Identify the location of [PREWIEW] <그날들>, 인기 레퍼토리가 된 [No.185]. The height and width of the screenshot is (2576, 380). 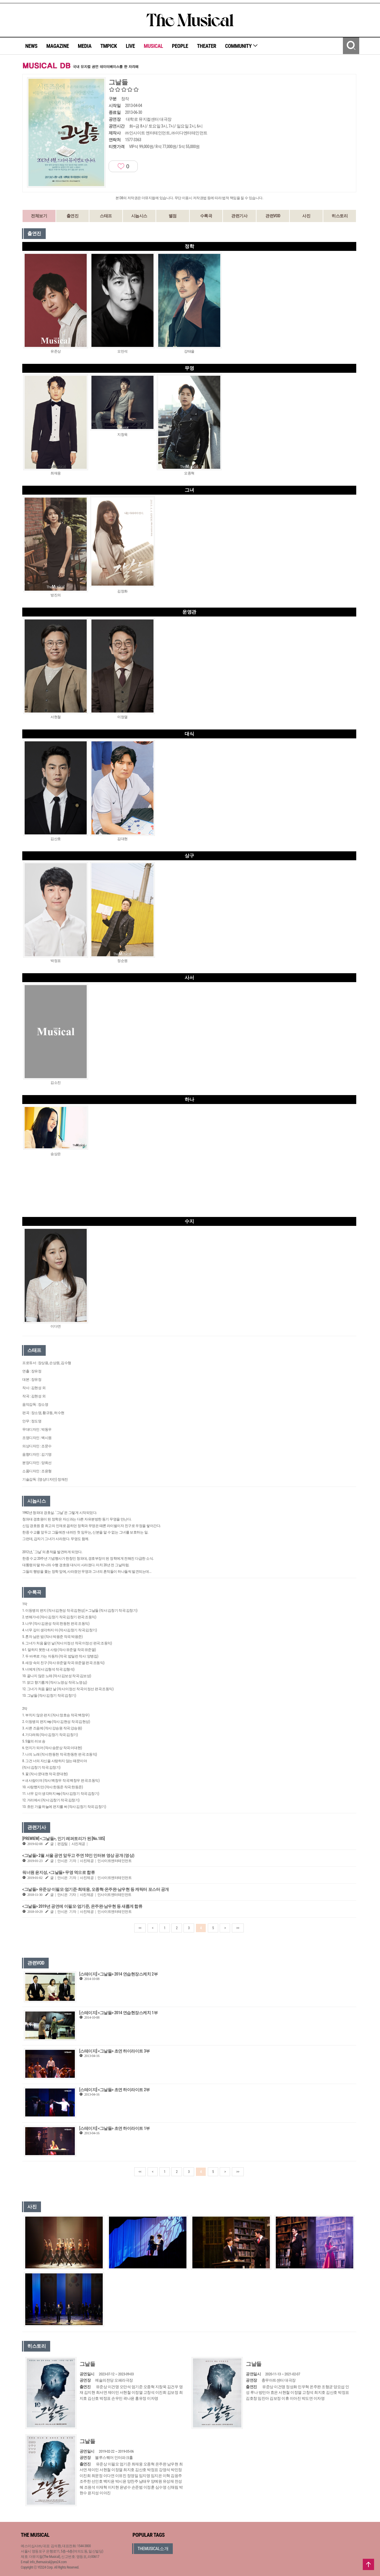
(63, 1838).